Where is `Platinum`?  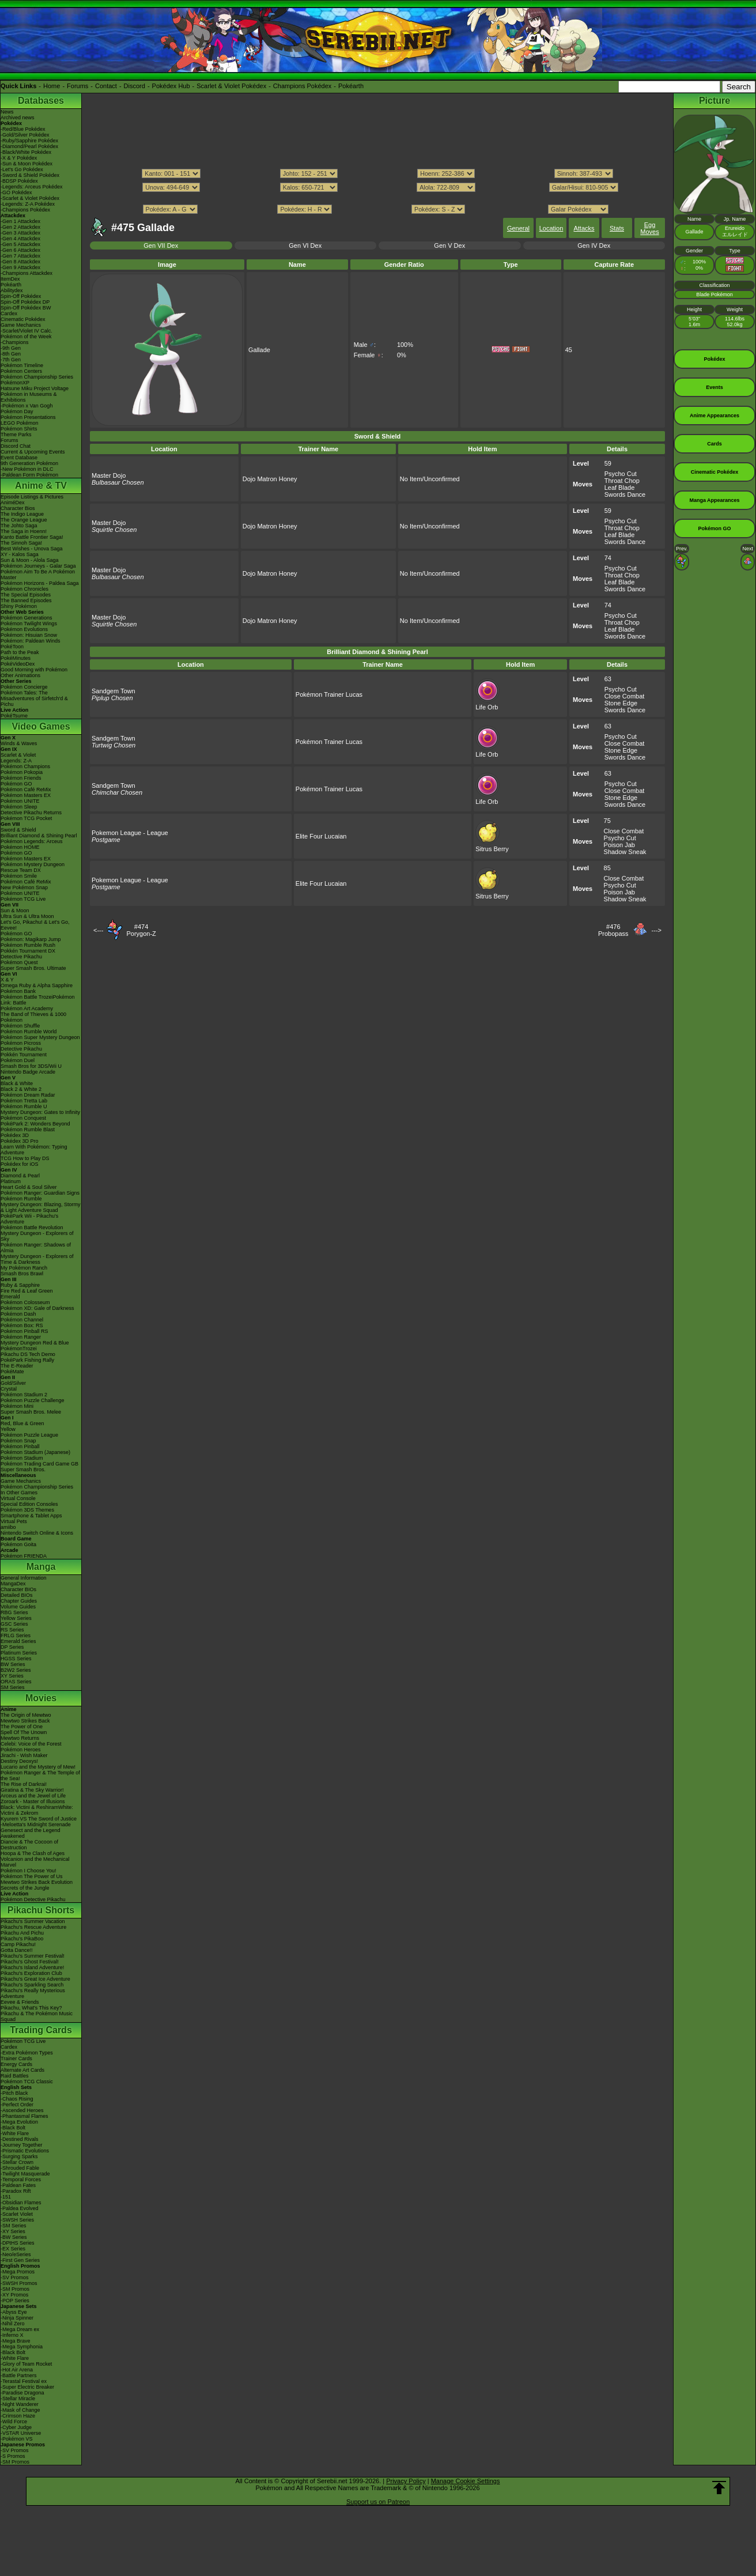
Platinum is located at coordinates (11, 1181).